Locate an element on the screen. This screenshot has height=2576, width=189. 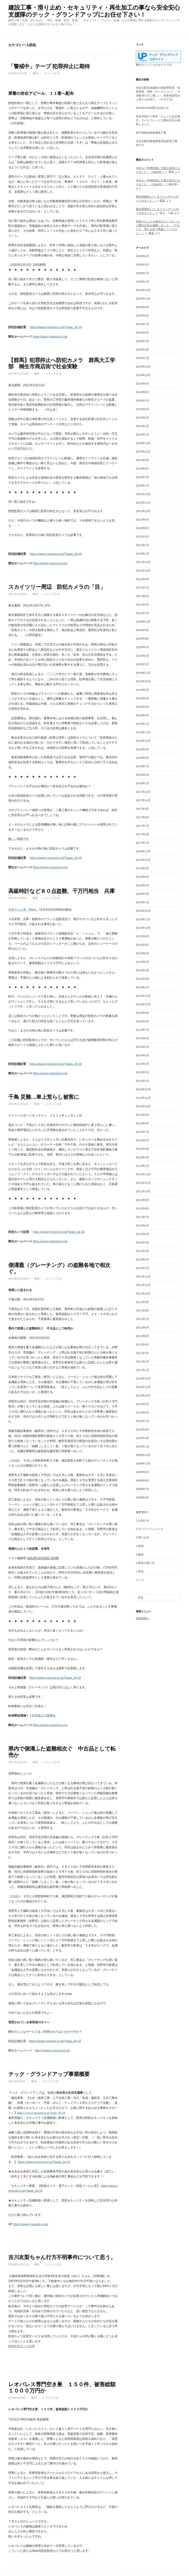
2010年9月 is located at coordinates (142, 1404).